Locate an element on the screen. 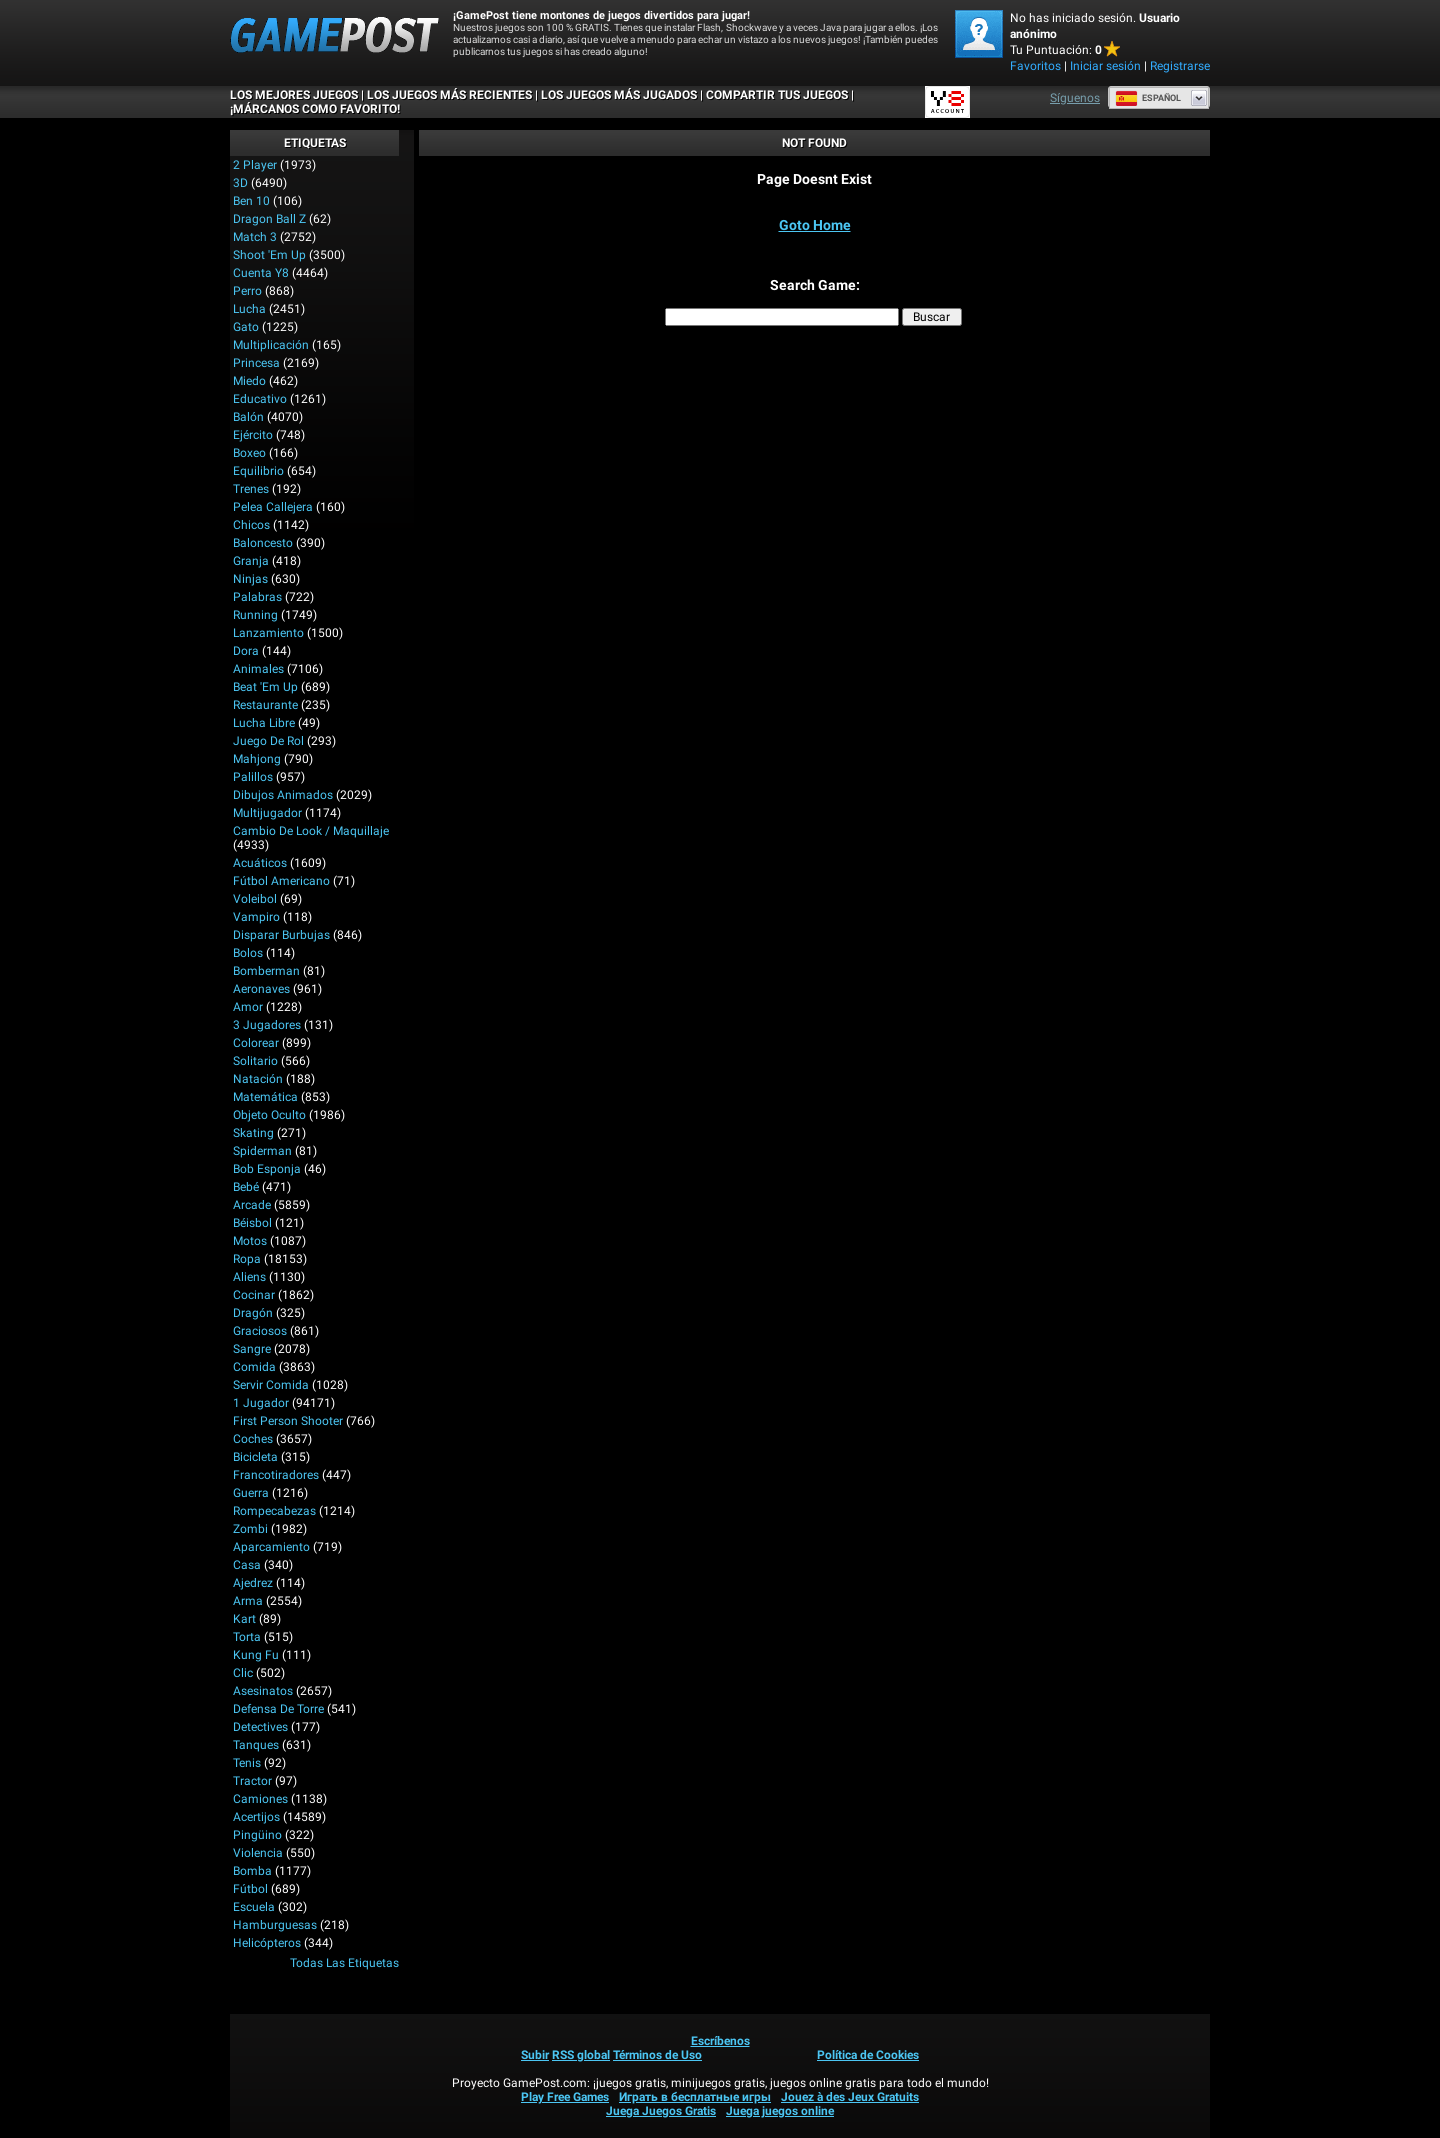 Image resolution: width=1440 pixels, height=2138 pixels. Aparcamiento is located at coordinates (271, 1547).